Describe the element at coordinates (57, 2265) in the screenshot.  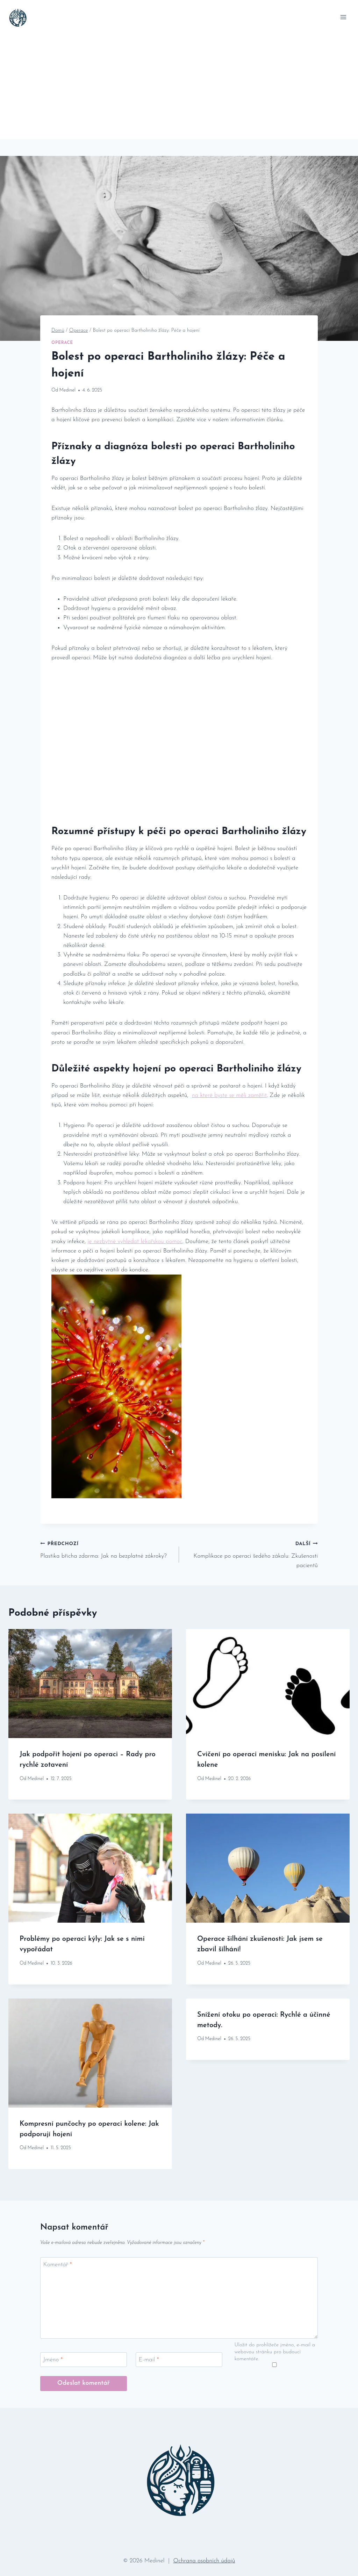
I see `Komentář` at that location.